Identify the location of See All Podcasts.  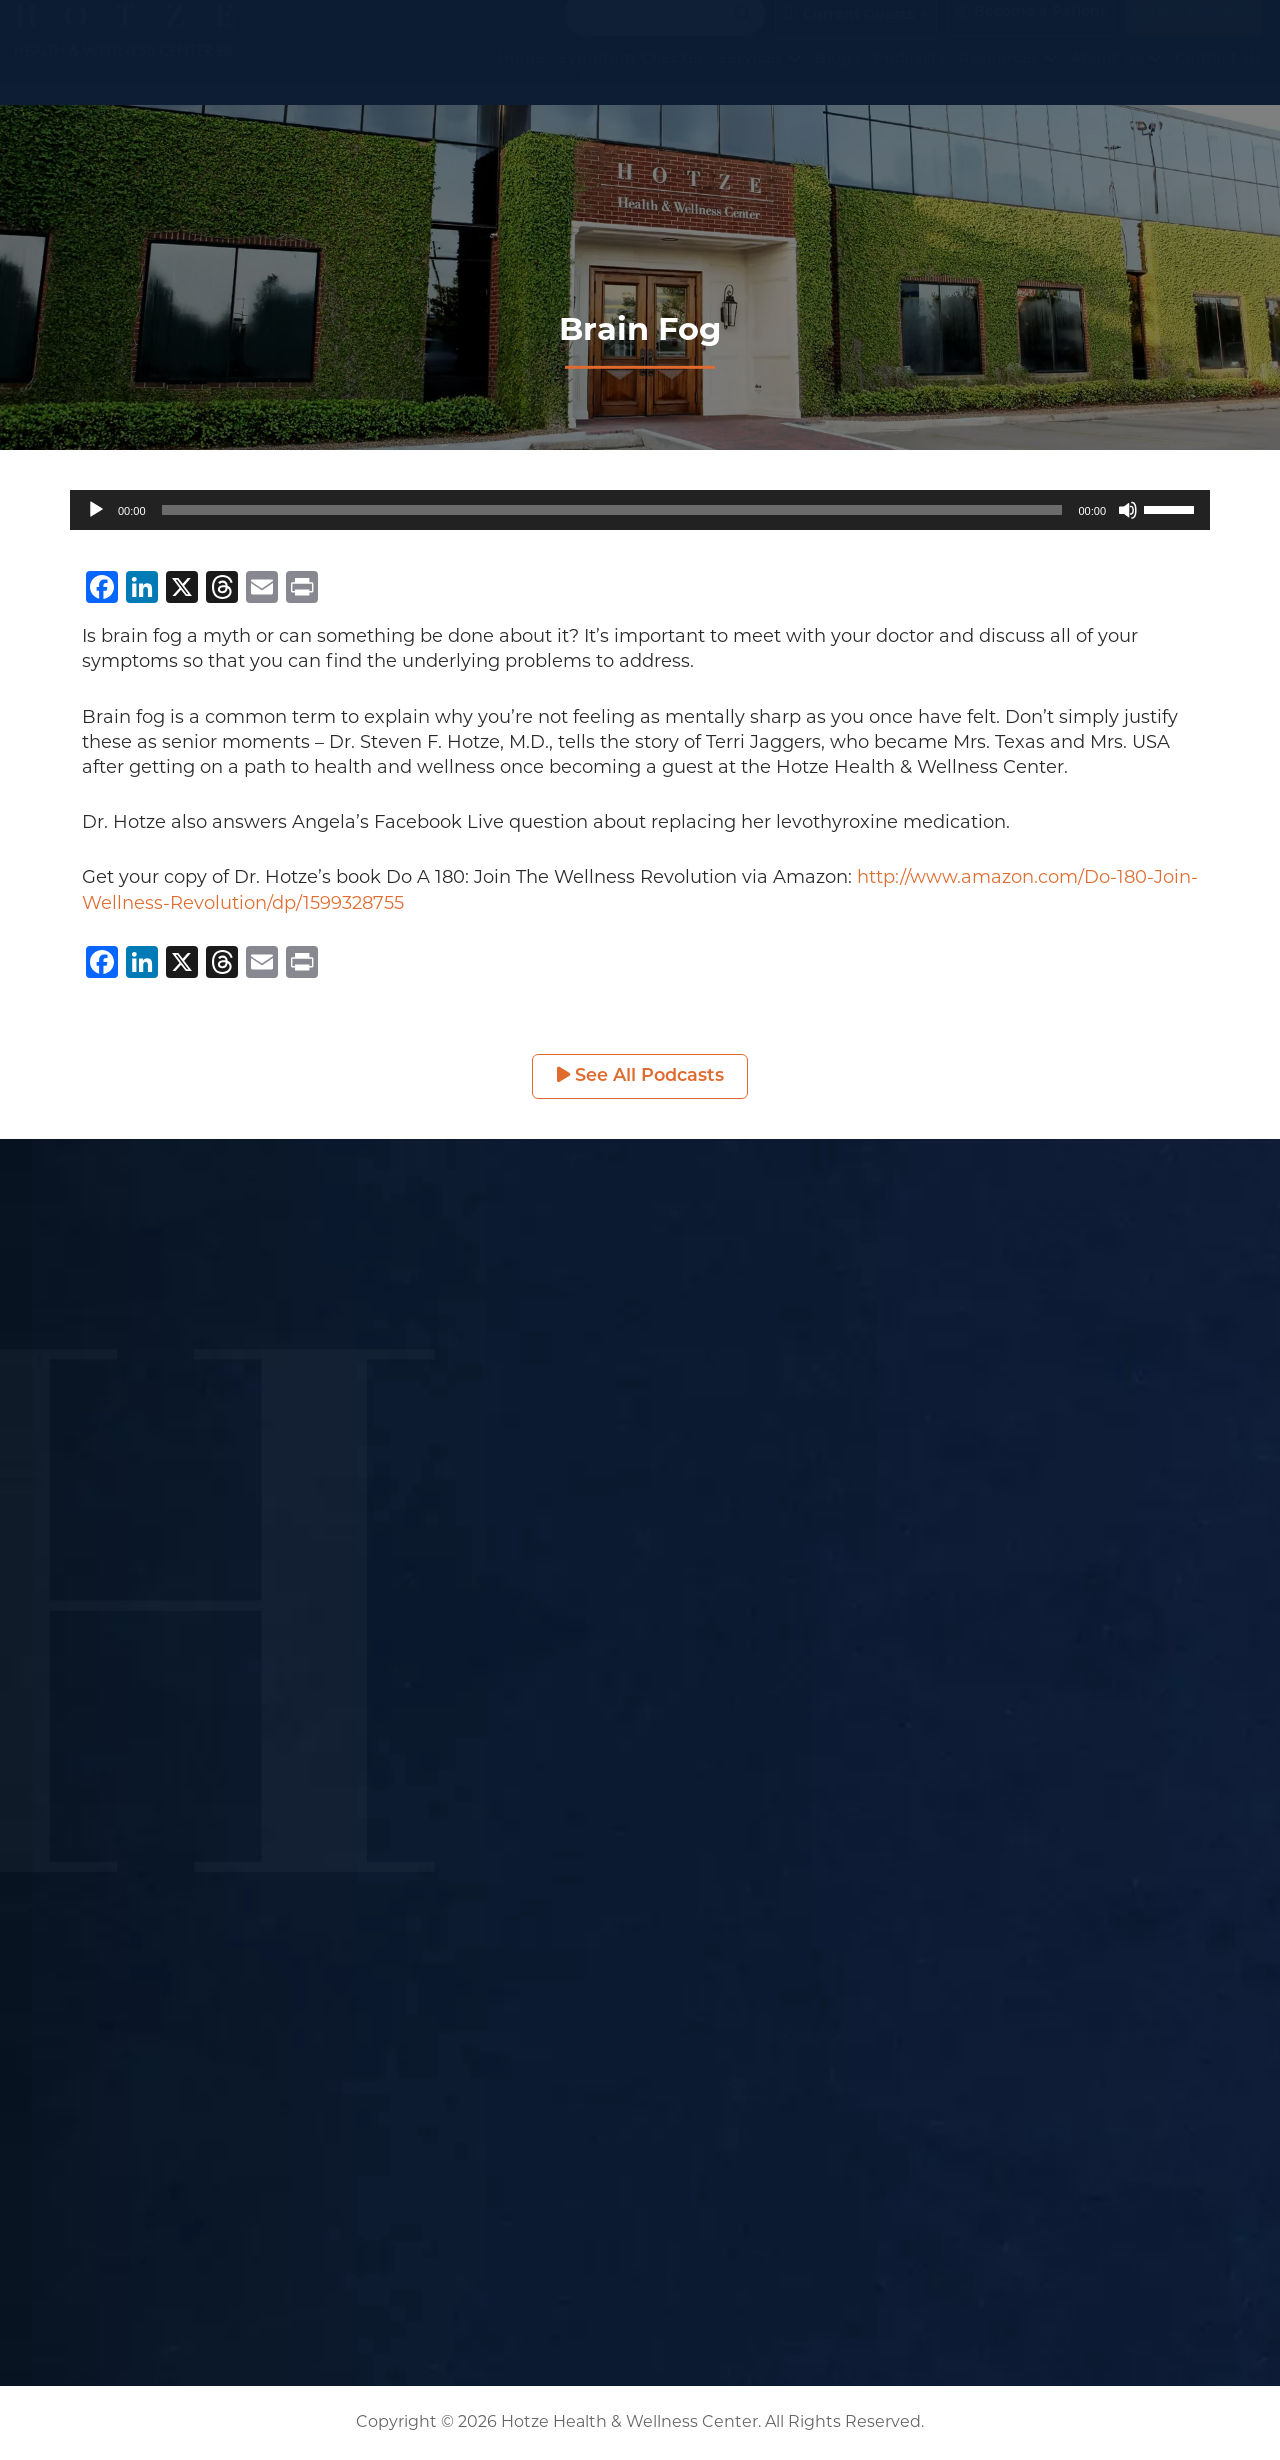
(640, 1076).